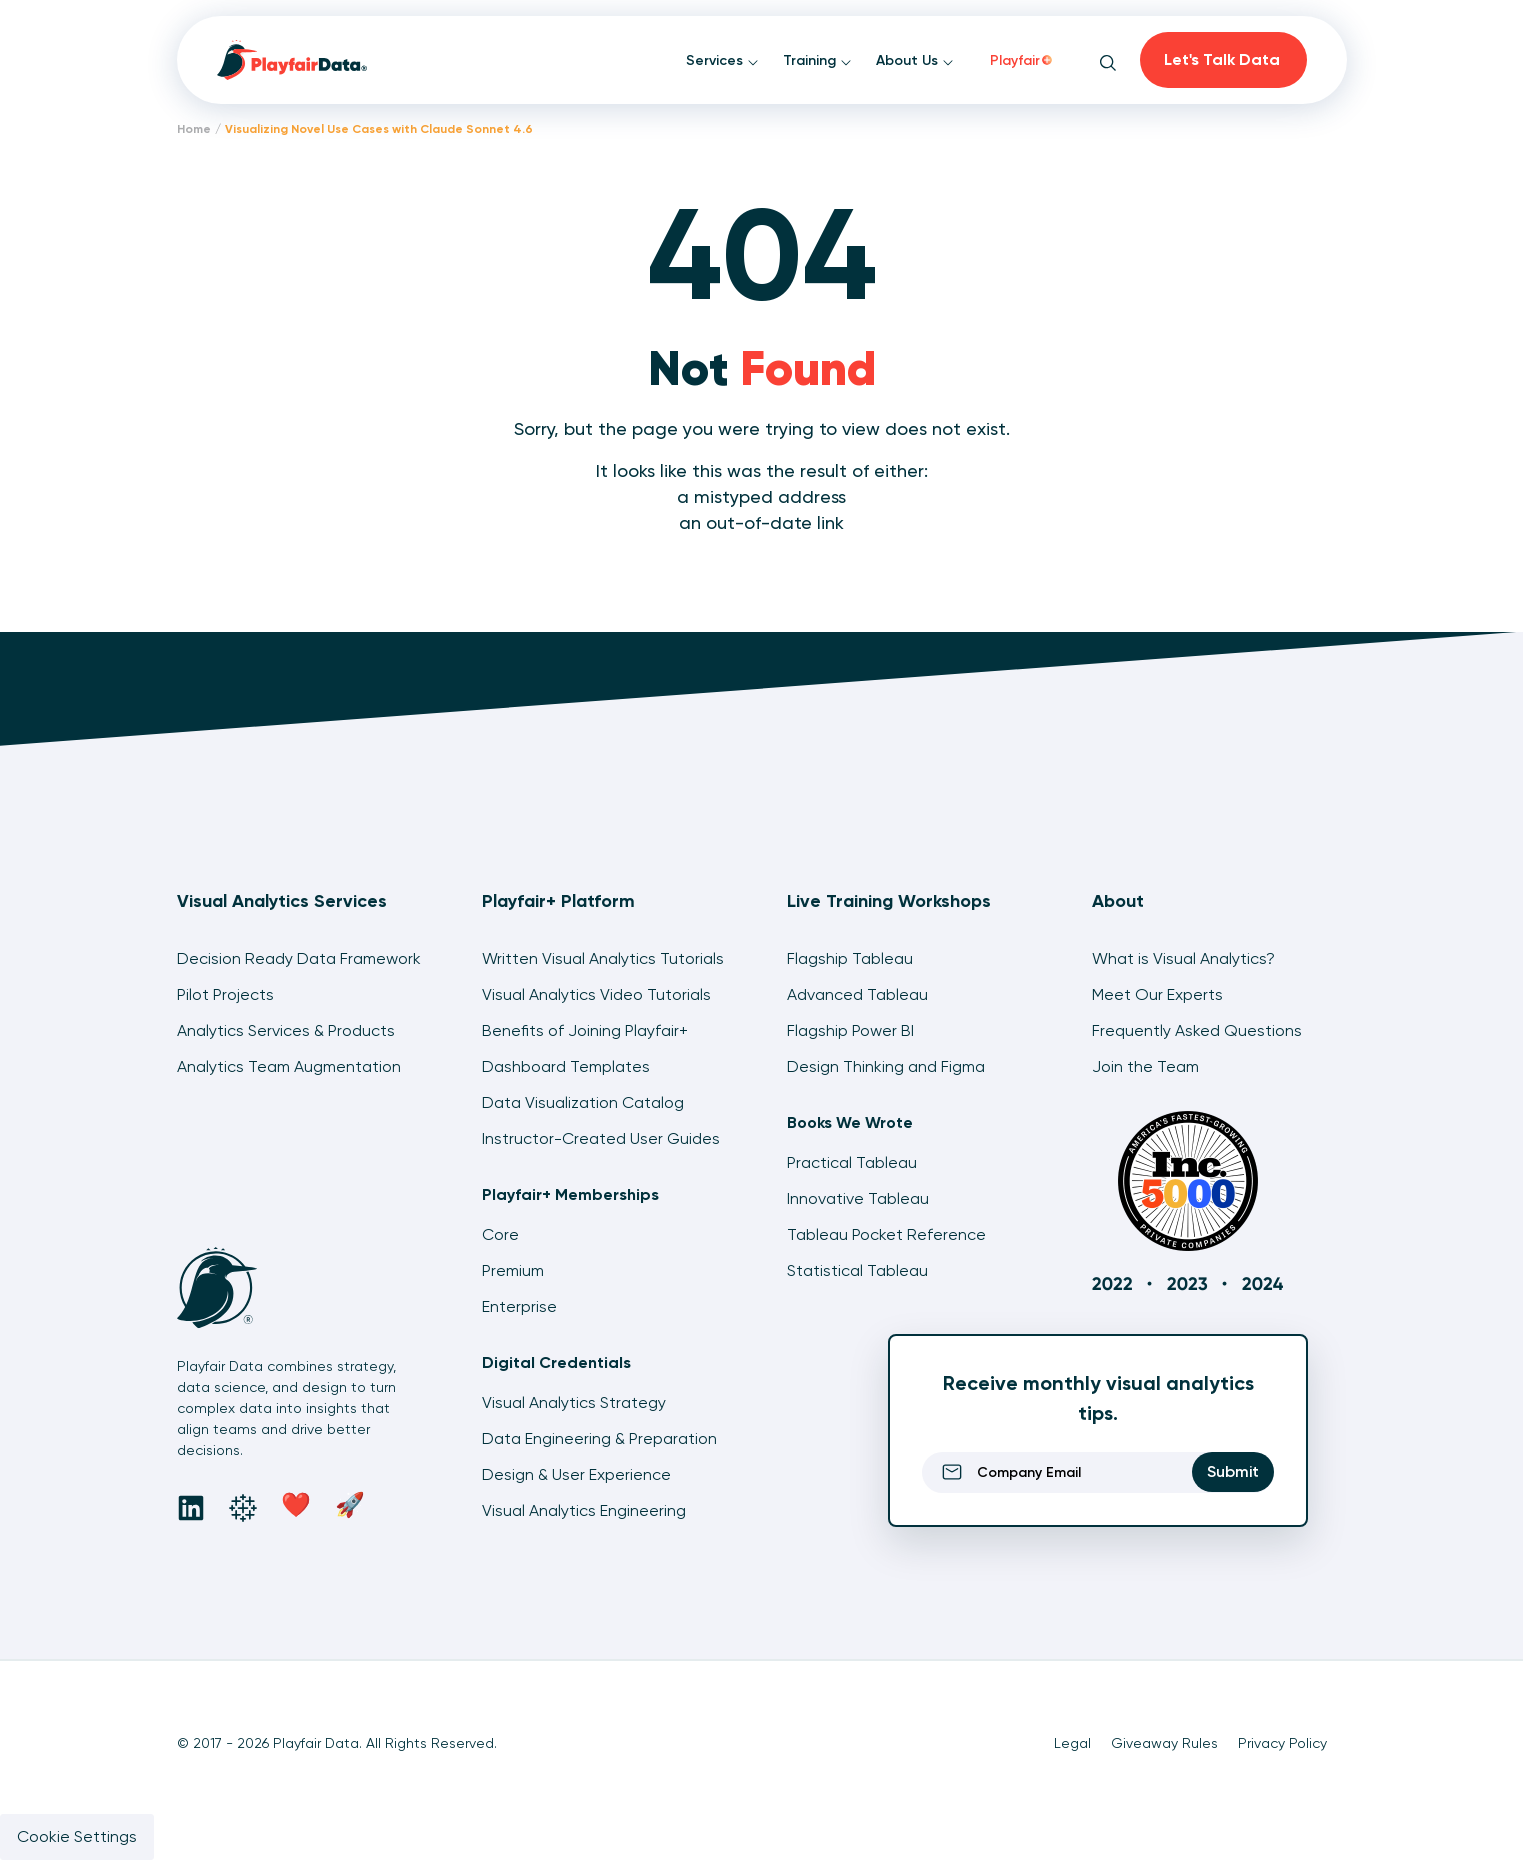 This screenshot has width=1523, height=1860. I want to click on Decision Ready Data Framework, so click(299, 958).